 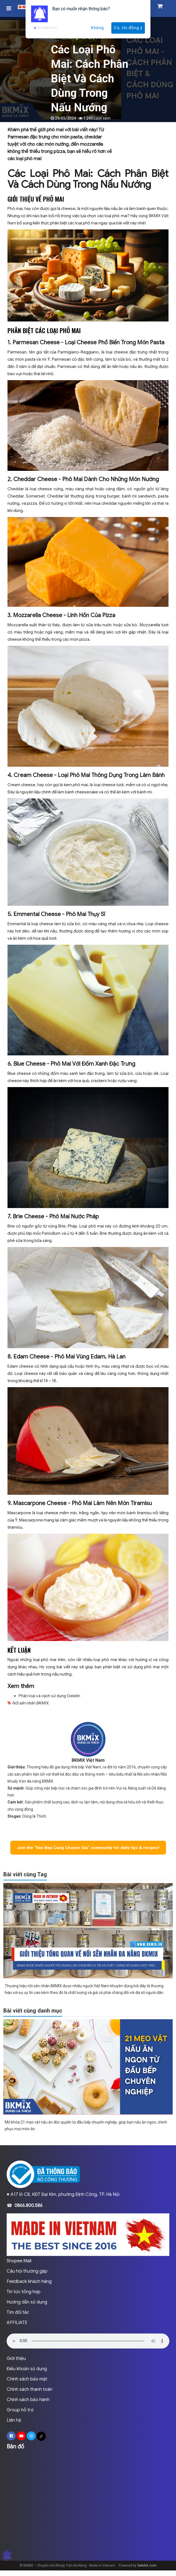 I want to click on Phân loại và cách sử dụng Gelatin, so click(x=49, y=1695).